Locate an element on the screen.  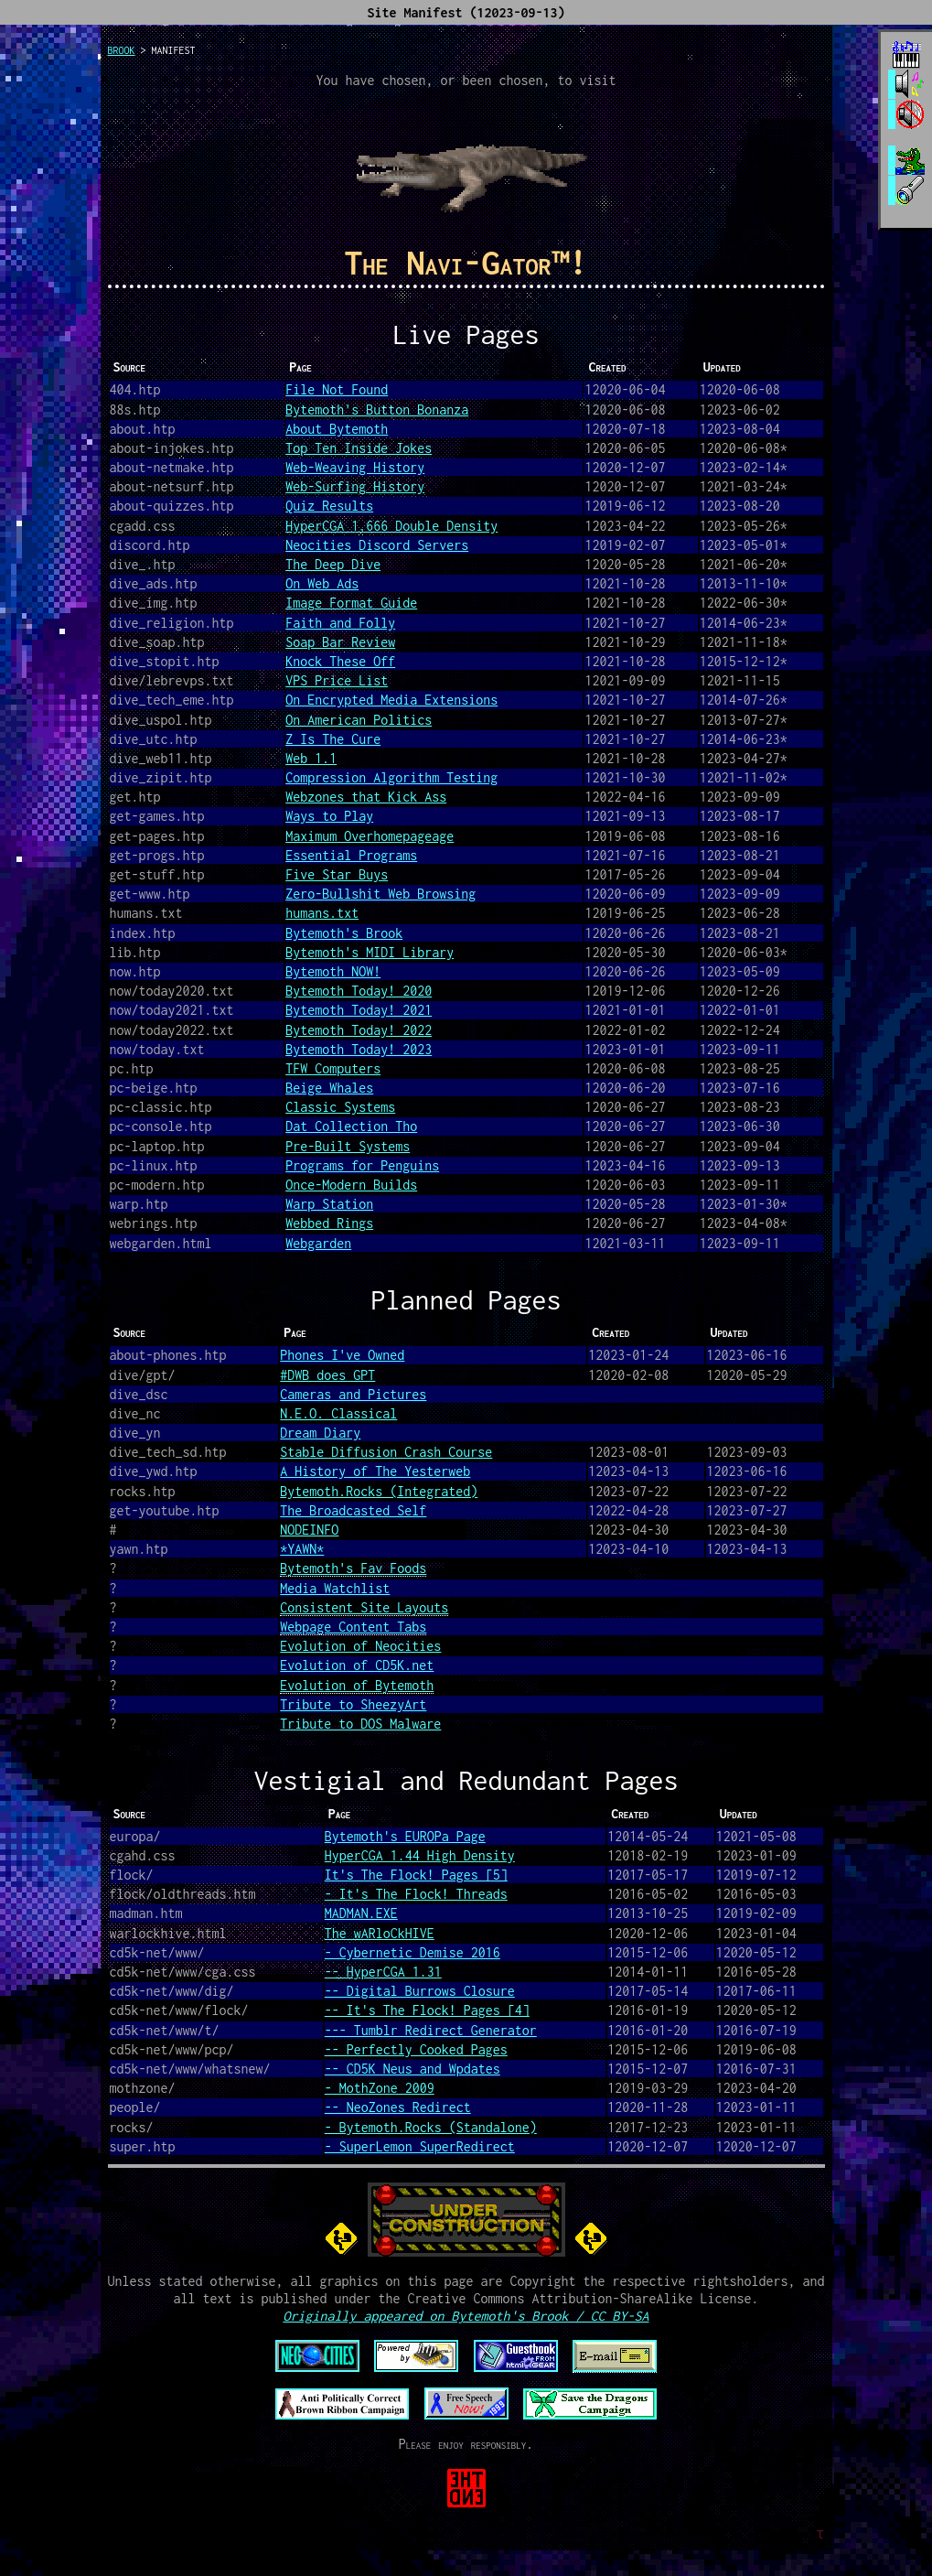
On Encrypted Media Extensions is located at coordinates (391, 699).